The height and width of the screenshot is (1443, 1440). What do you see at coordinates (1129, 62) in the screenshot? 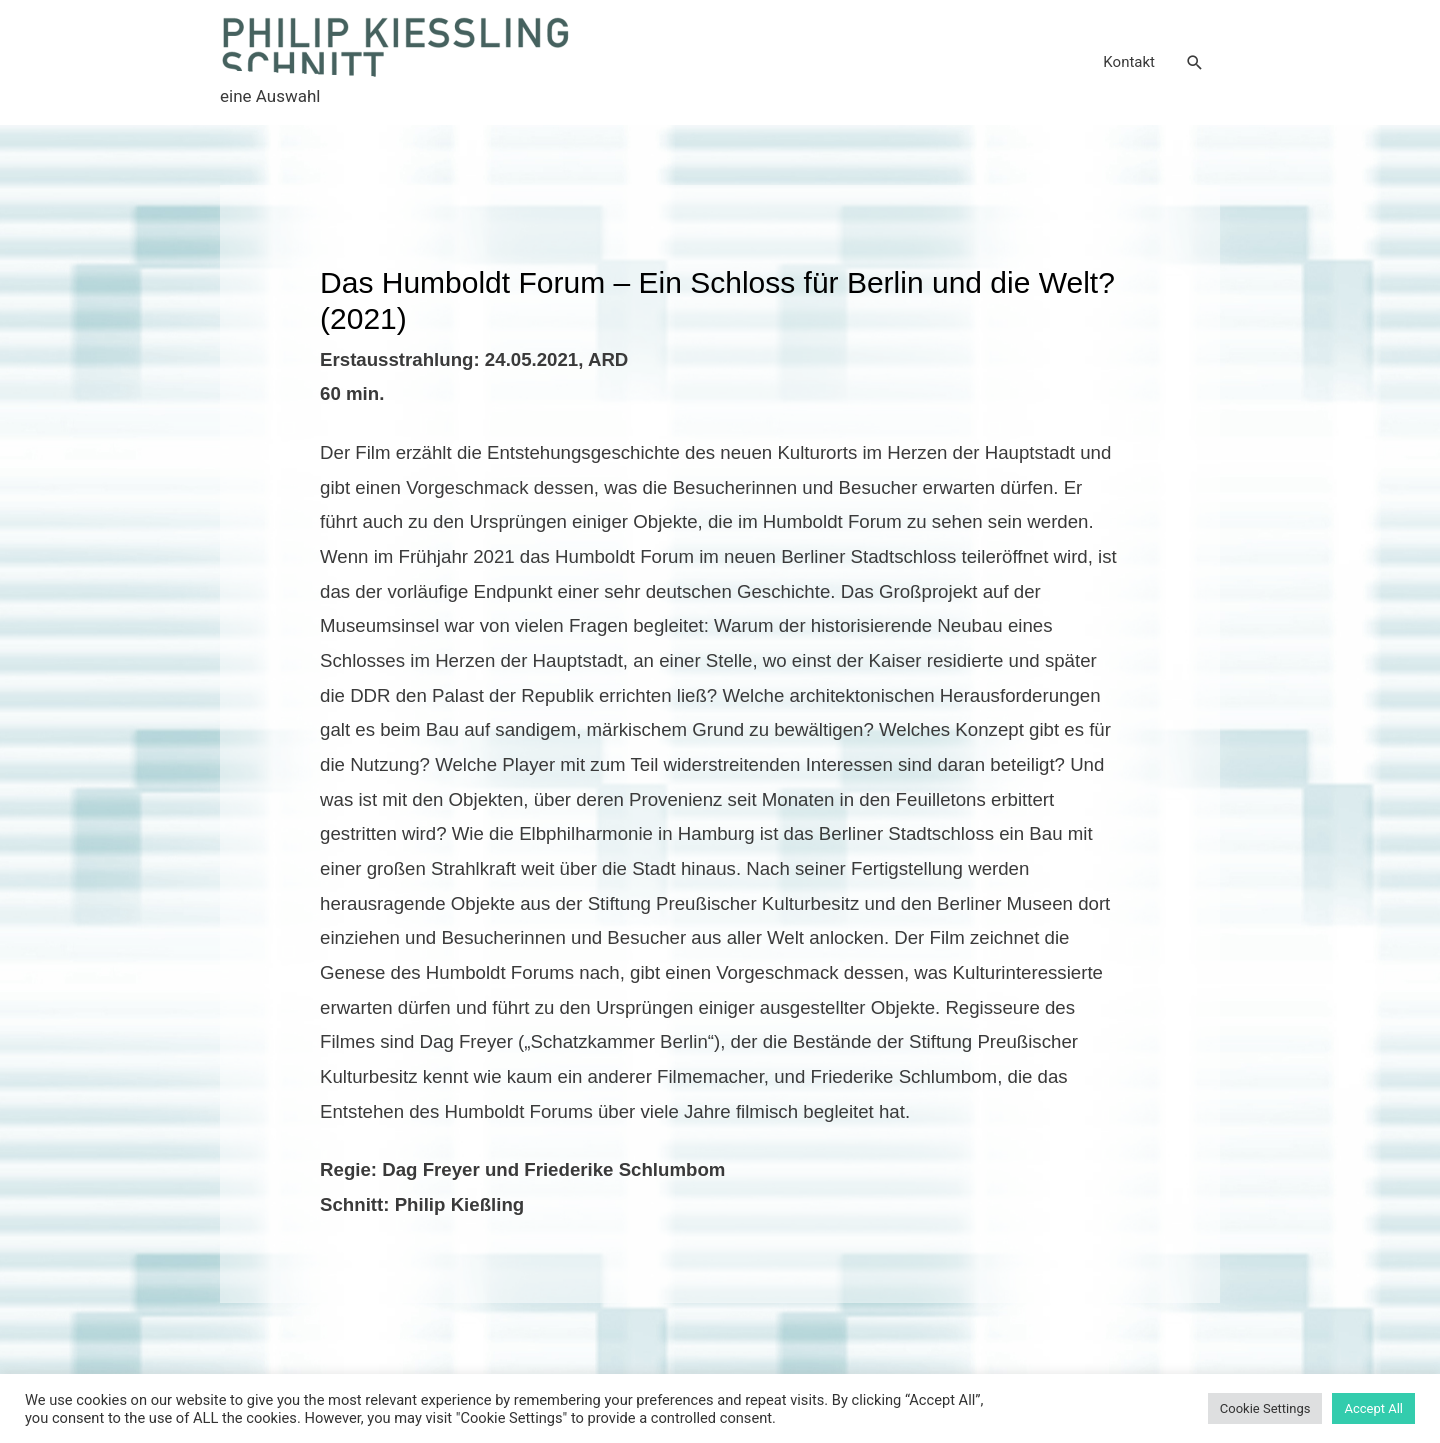
I see `Kontakt` at bounding box center [1129, 62].